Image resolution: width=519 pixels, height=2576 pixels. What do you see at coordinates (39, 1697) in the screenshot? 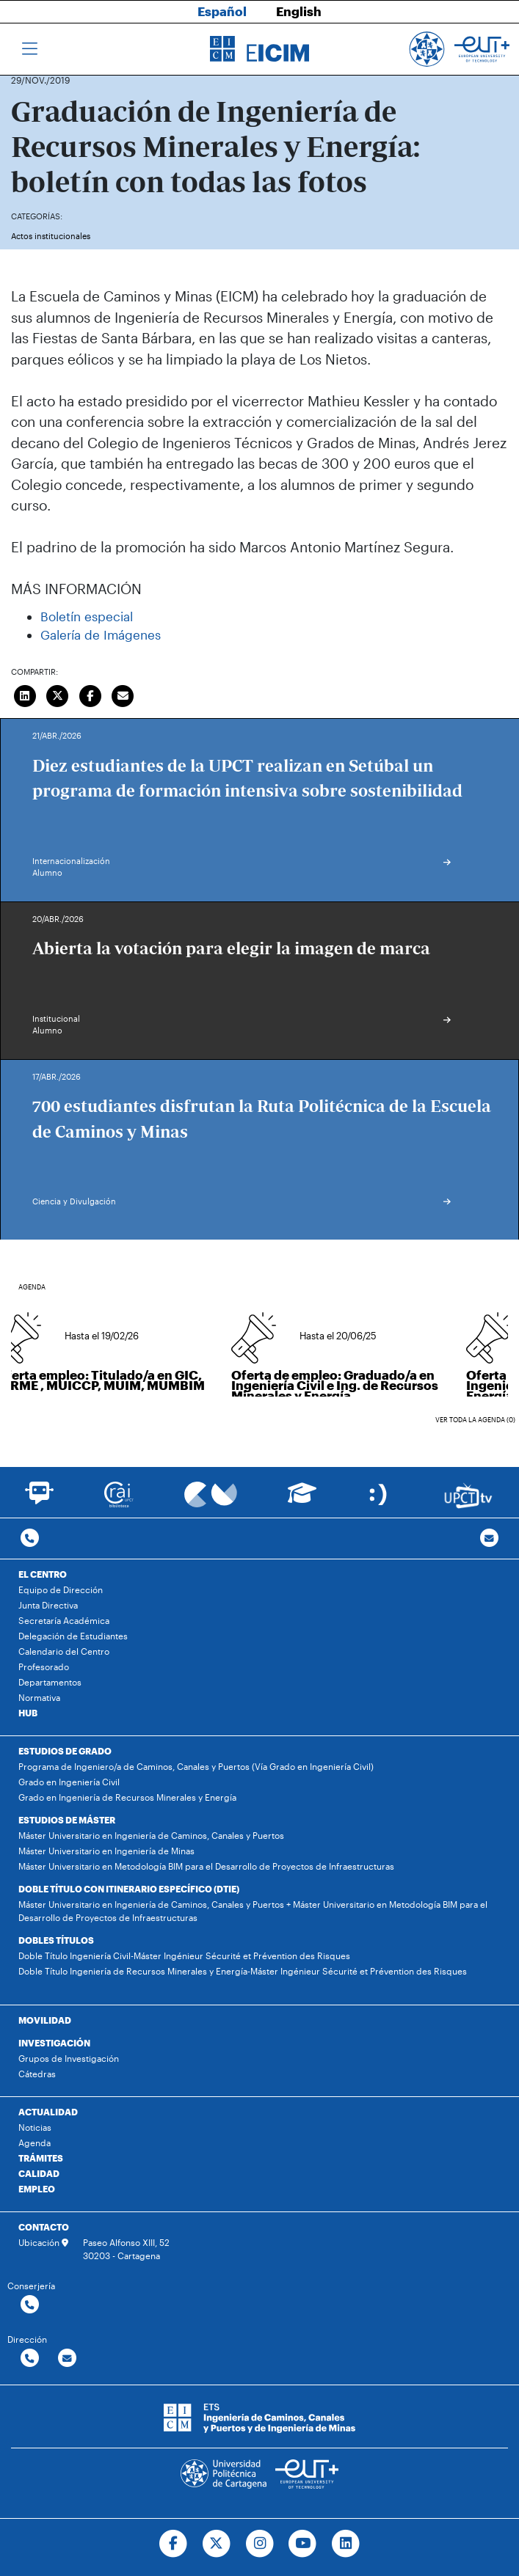
I see `Normativa` at bounding box center [39, 1697].